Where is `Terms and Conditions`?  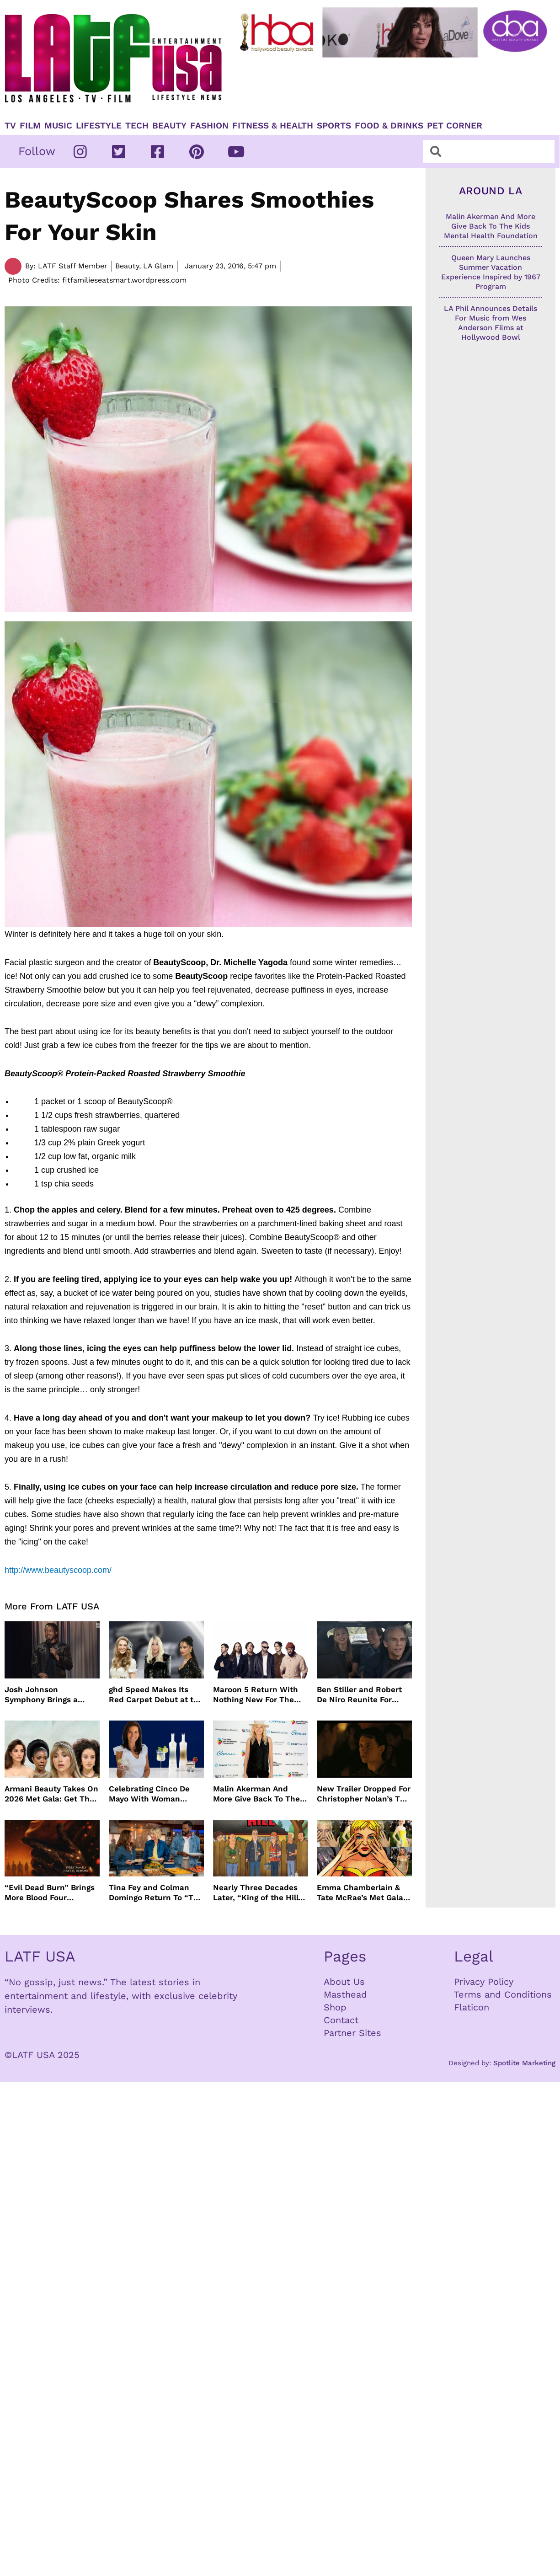 Terms and Conditions is located at coordinates (503, 1994).